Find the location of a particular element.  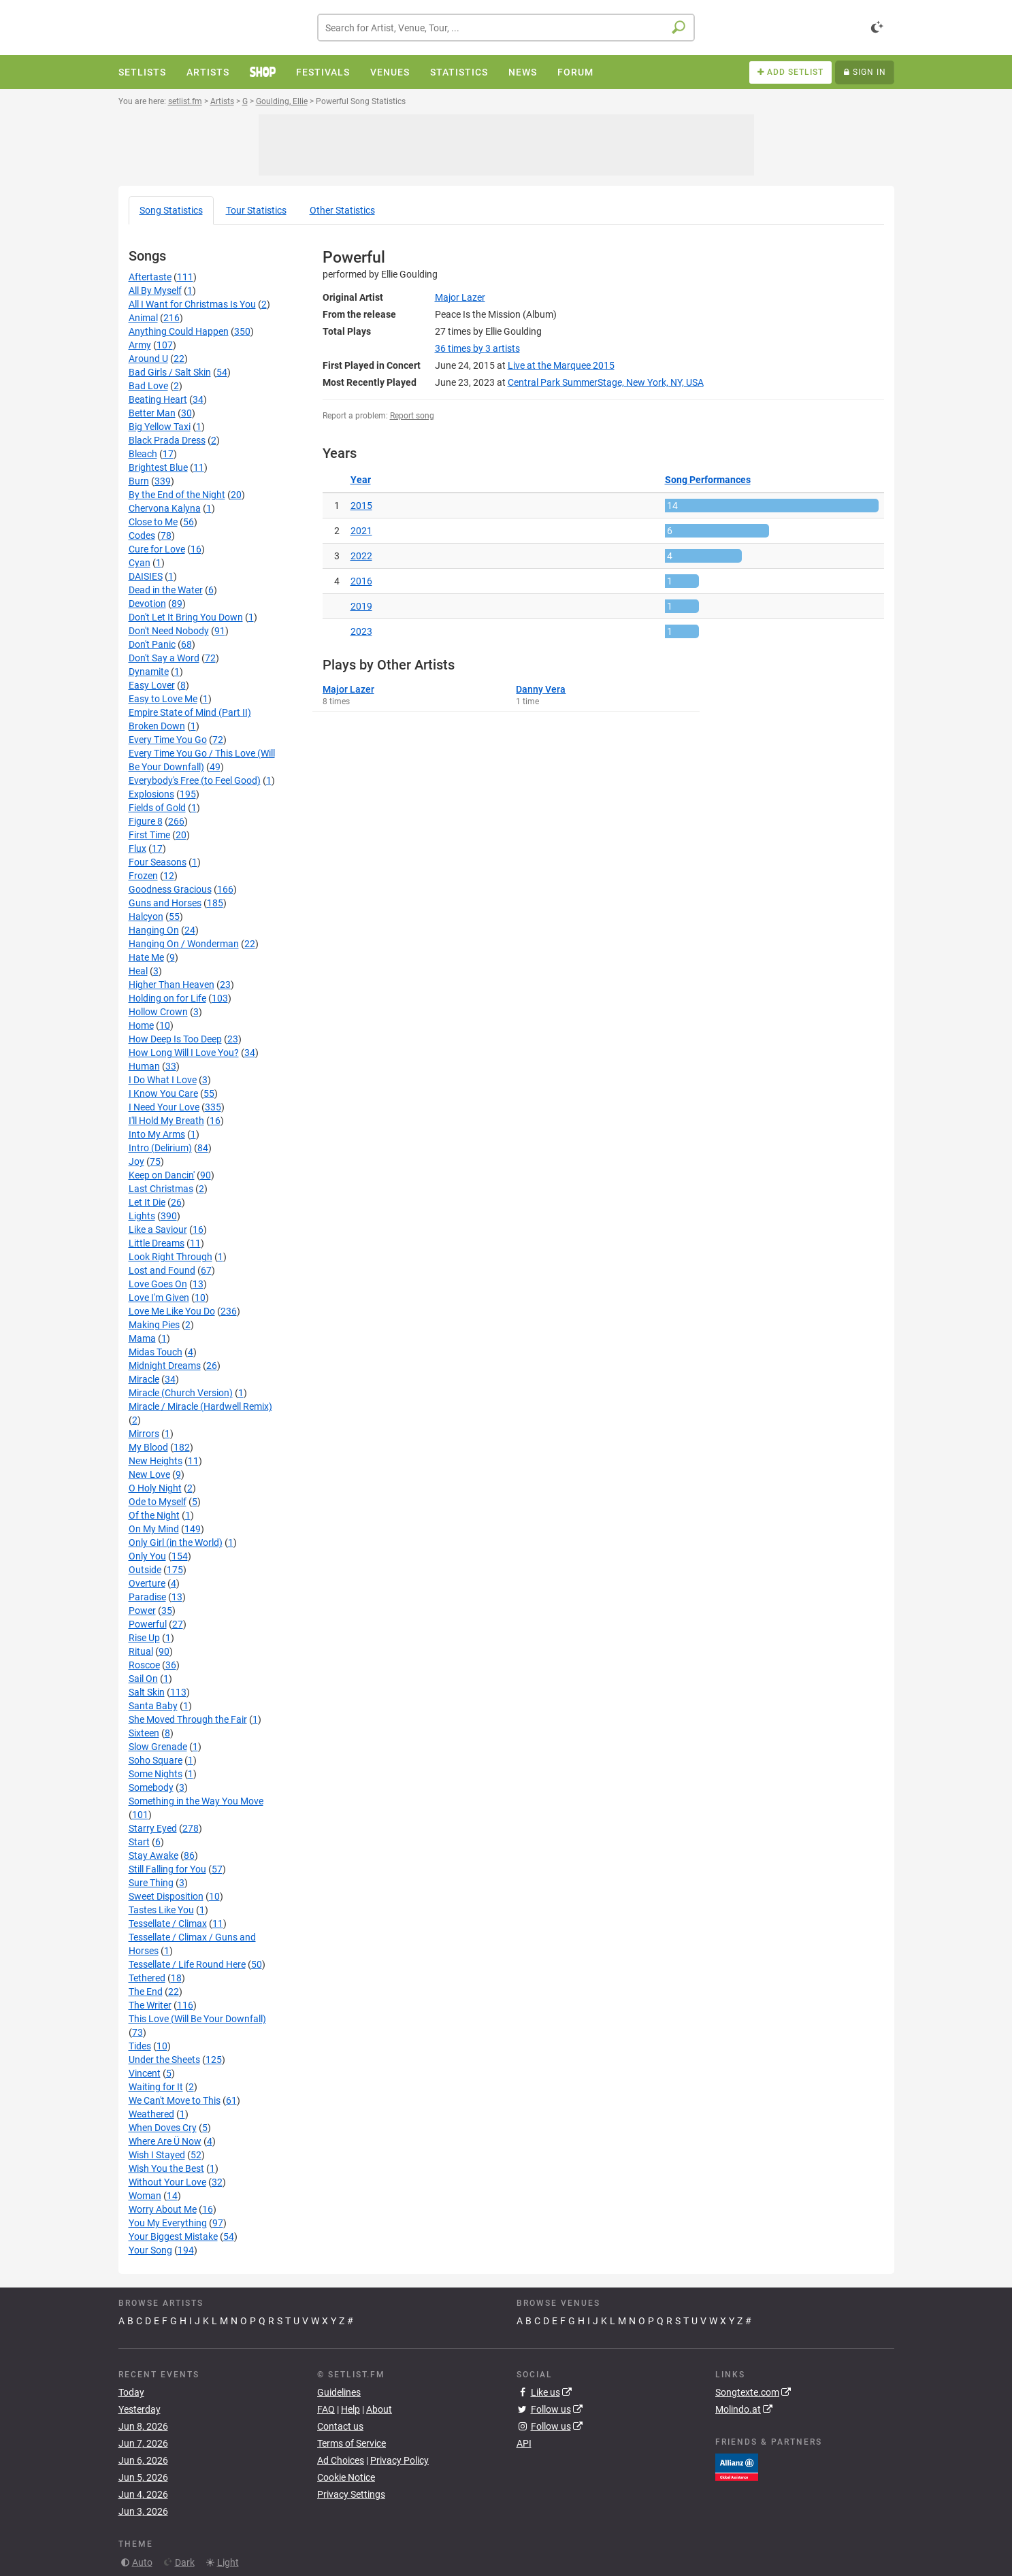

Love Me Like You Do is located at coordinates (172, 1311).